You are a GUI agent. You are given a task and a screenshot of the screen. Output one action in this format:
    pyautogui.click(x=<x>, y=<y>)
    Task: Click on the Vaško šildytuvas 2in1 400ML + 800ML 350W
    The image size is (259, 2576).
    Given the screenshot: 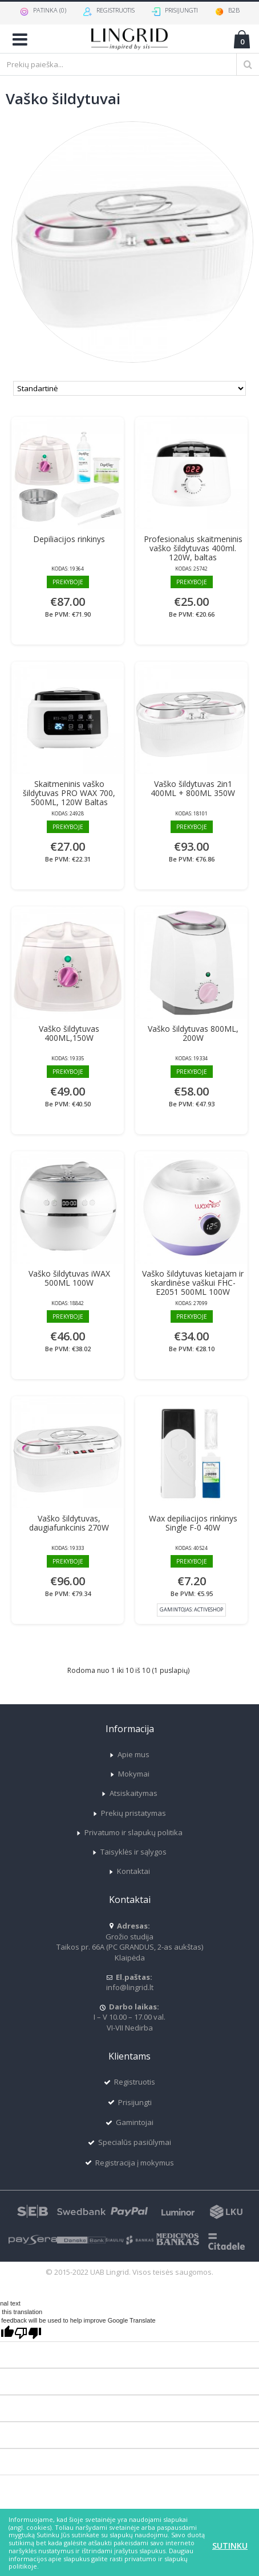 What is the action you would take?
    pyautogui.click(x=193, y=788)
    